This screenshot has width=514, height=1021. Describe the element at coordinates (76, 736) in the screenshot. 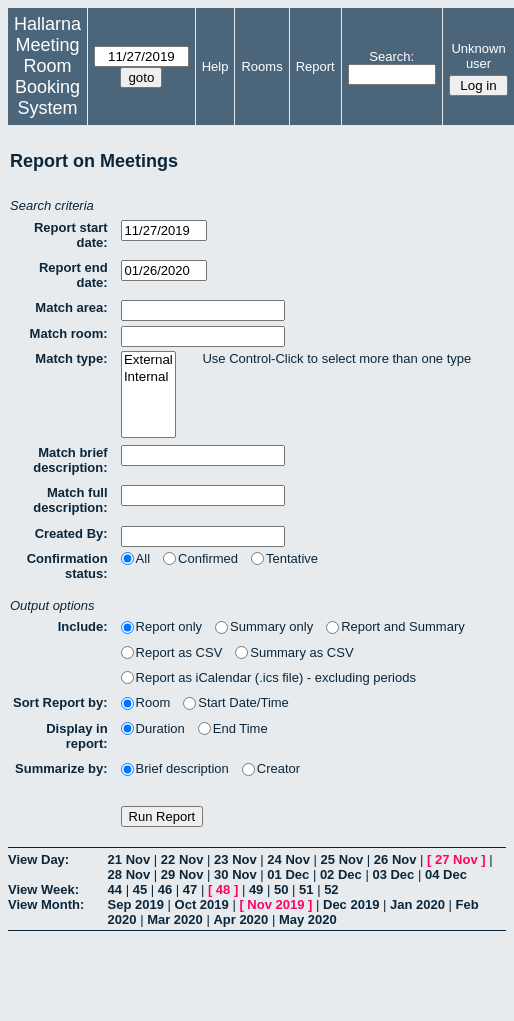

I see `Display in report:` at that location.